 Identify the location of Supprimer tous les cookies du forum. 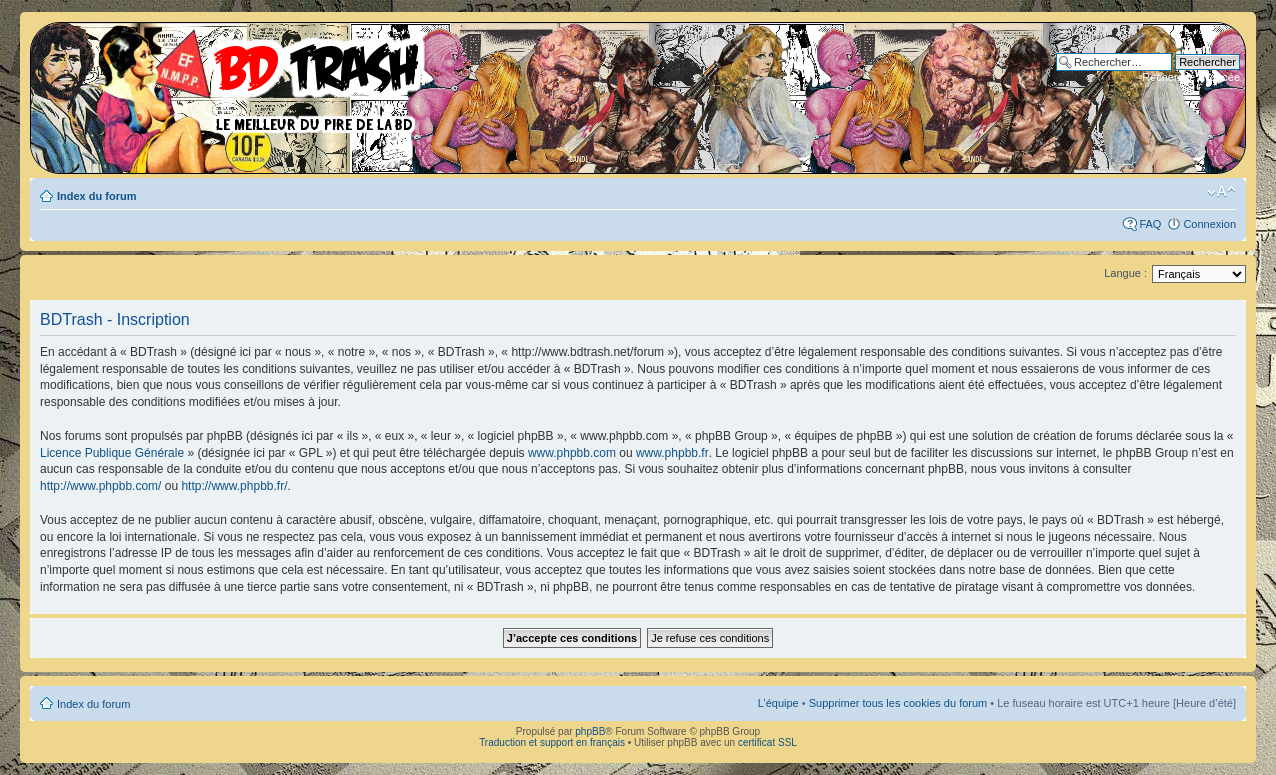
(898, 703).